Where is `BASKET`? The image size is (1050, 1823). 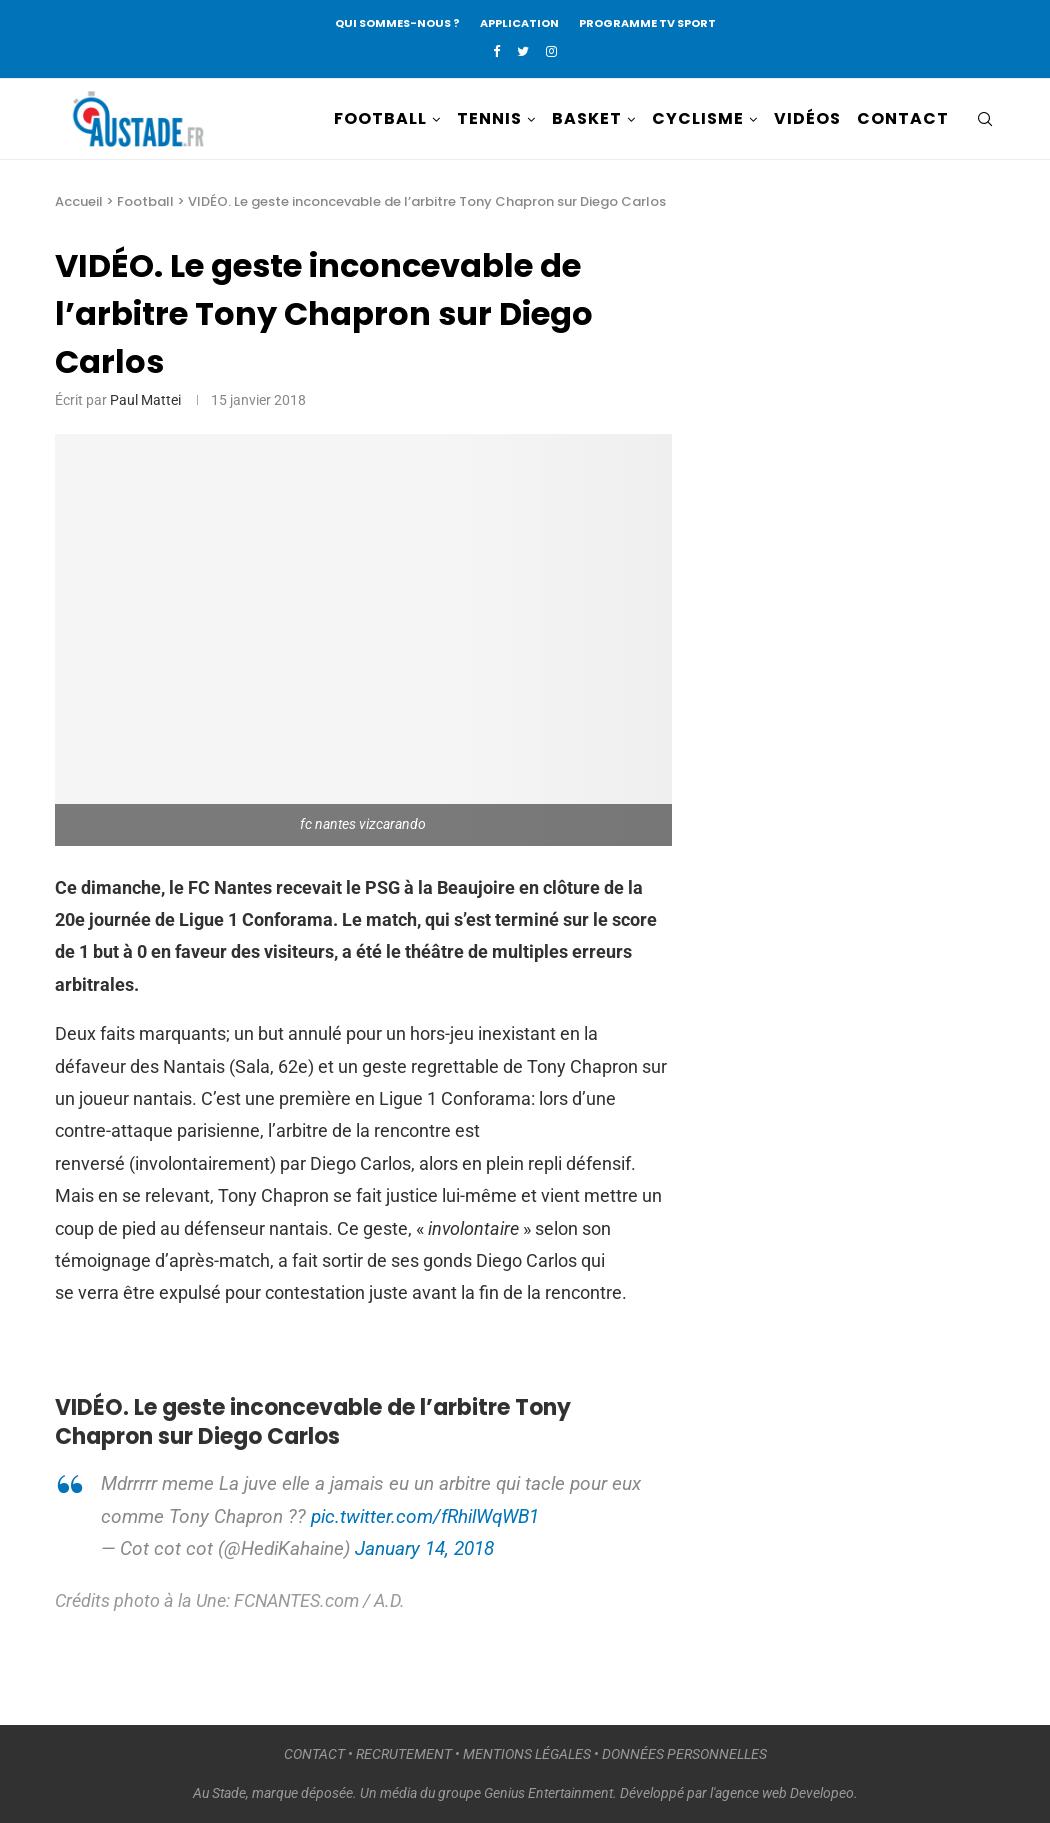
BASKET is located at coordinates (587, 118).